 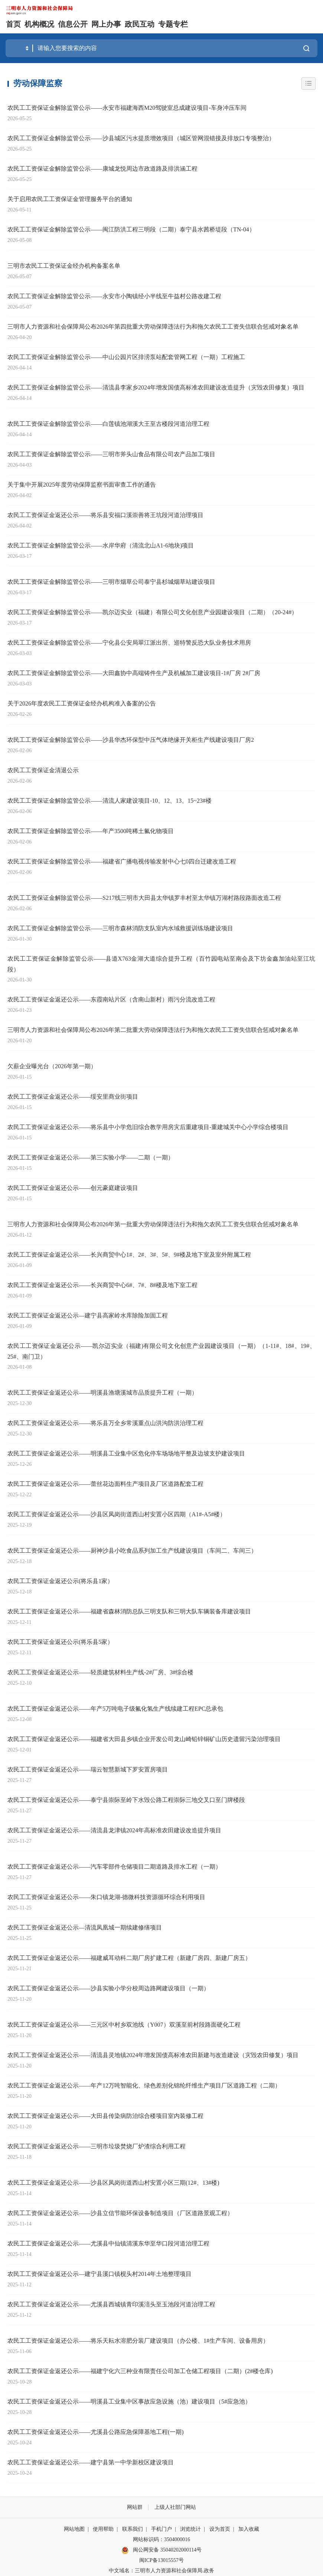 What do you see at coordinates (161, 2560) in the screenshot?
I see `闽ICP备13015557号` at bounding box center [161, 2560].